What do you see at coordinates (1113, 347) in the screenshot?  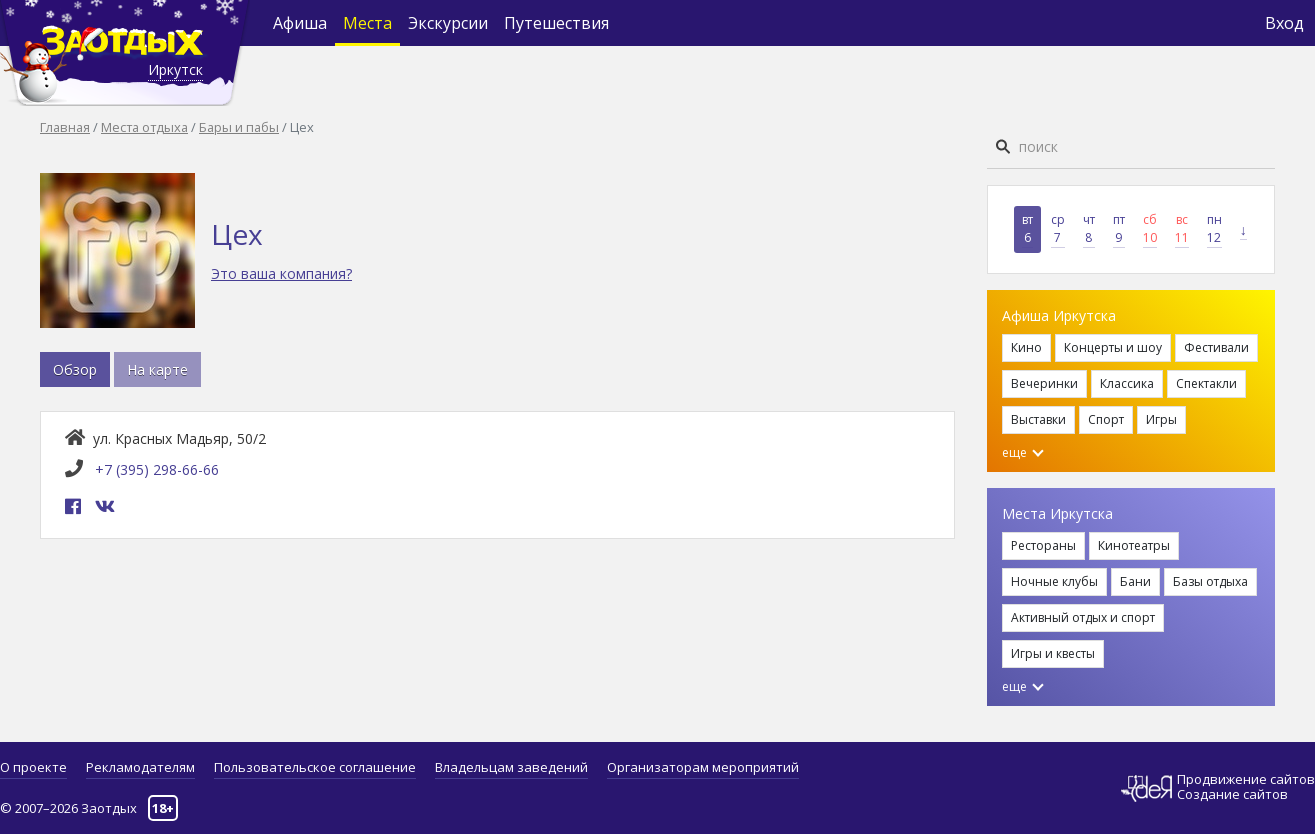 I see `Концерты и шоу` at bounding box center [1113, 347].